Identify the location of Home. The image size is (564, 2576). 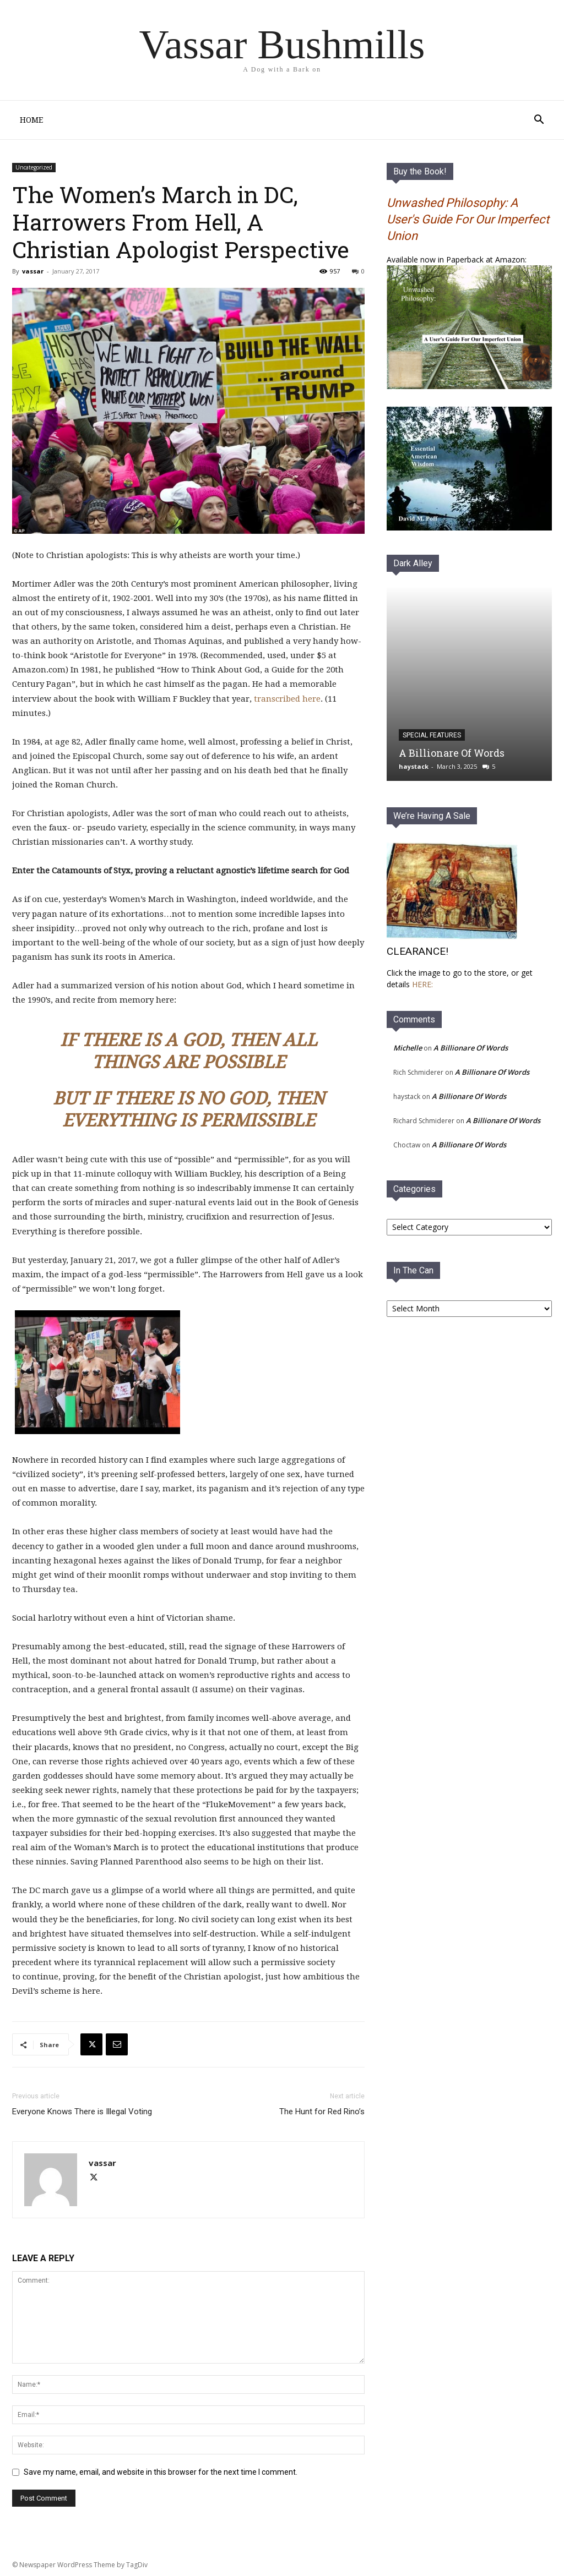
(31, 120).